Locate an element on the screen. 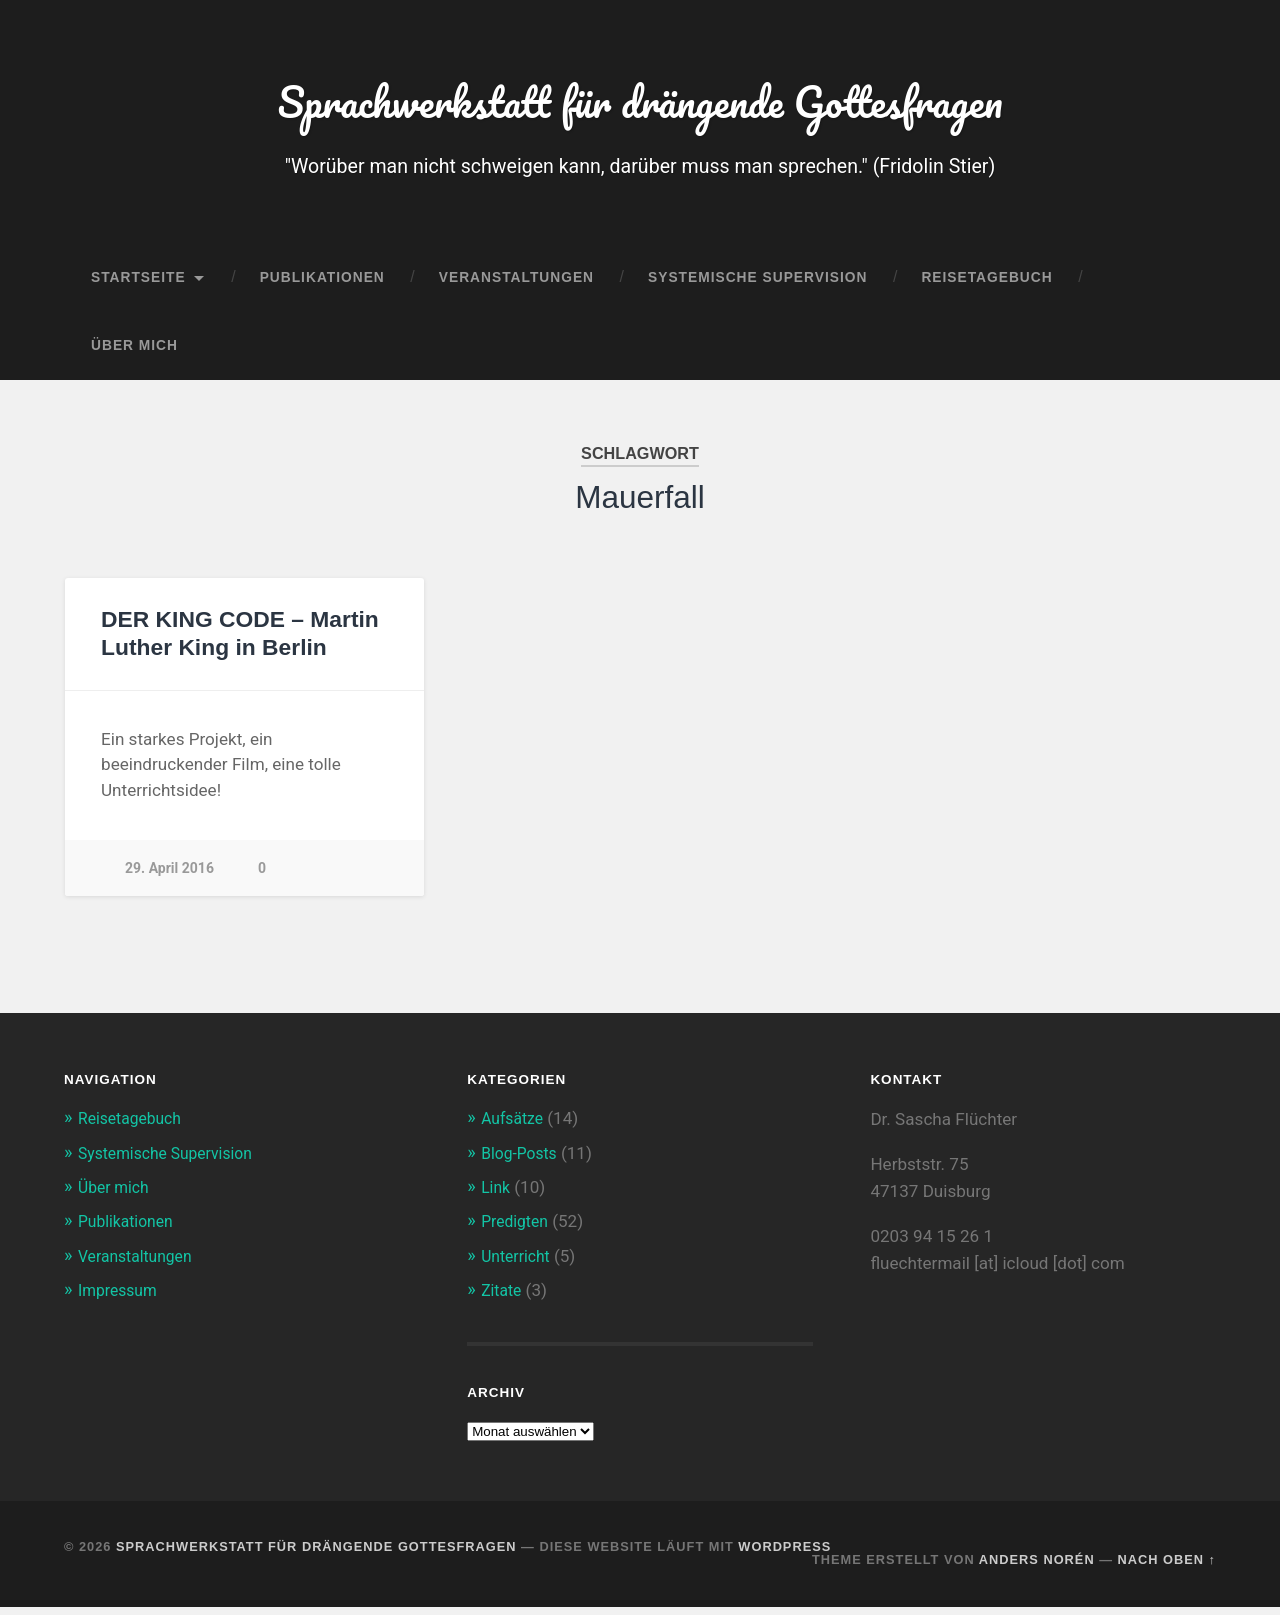  Link is located at coordinates (496, 1196).